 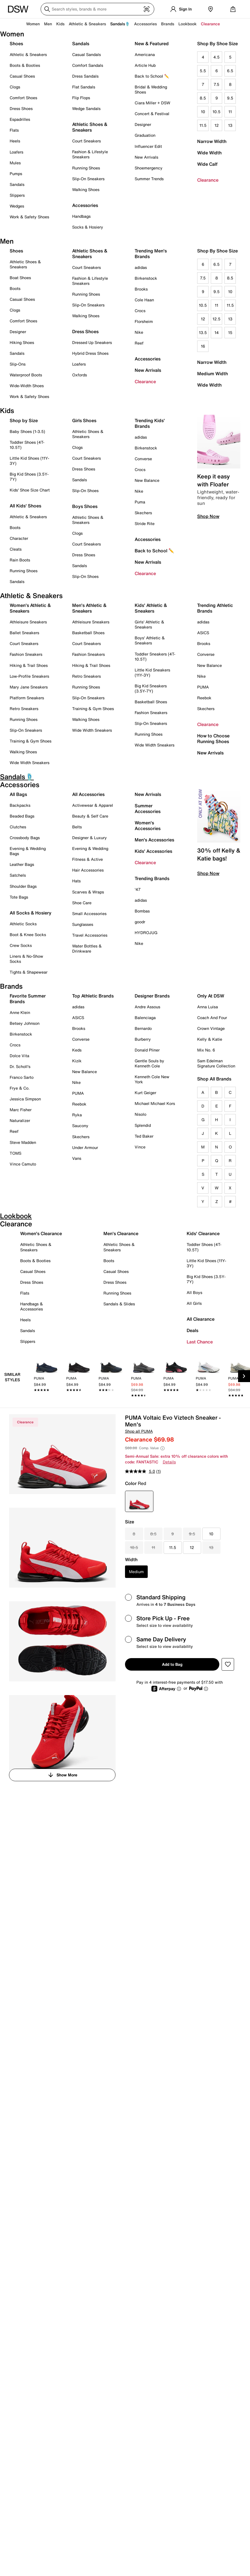 I want to click on Article Hub, so click(x=145, y=65).